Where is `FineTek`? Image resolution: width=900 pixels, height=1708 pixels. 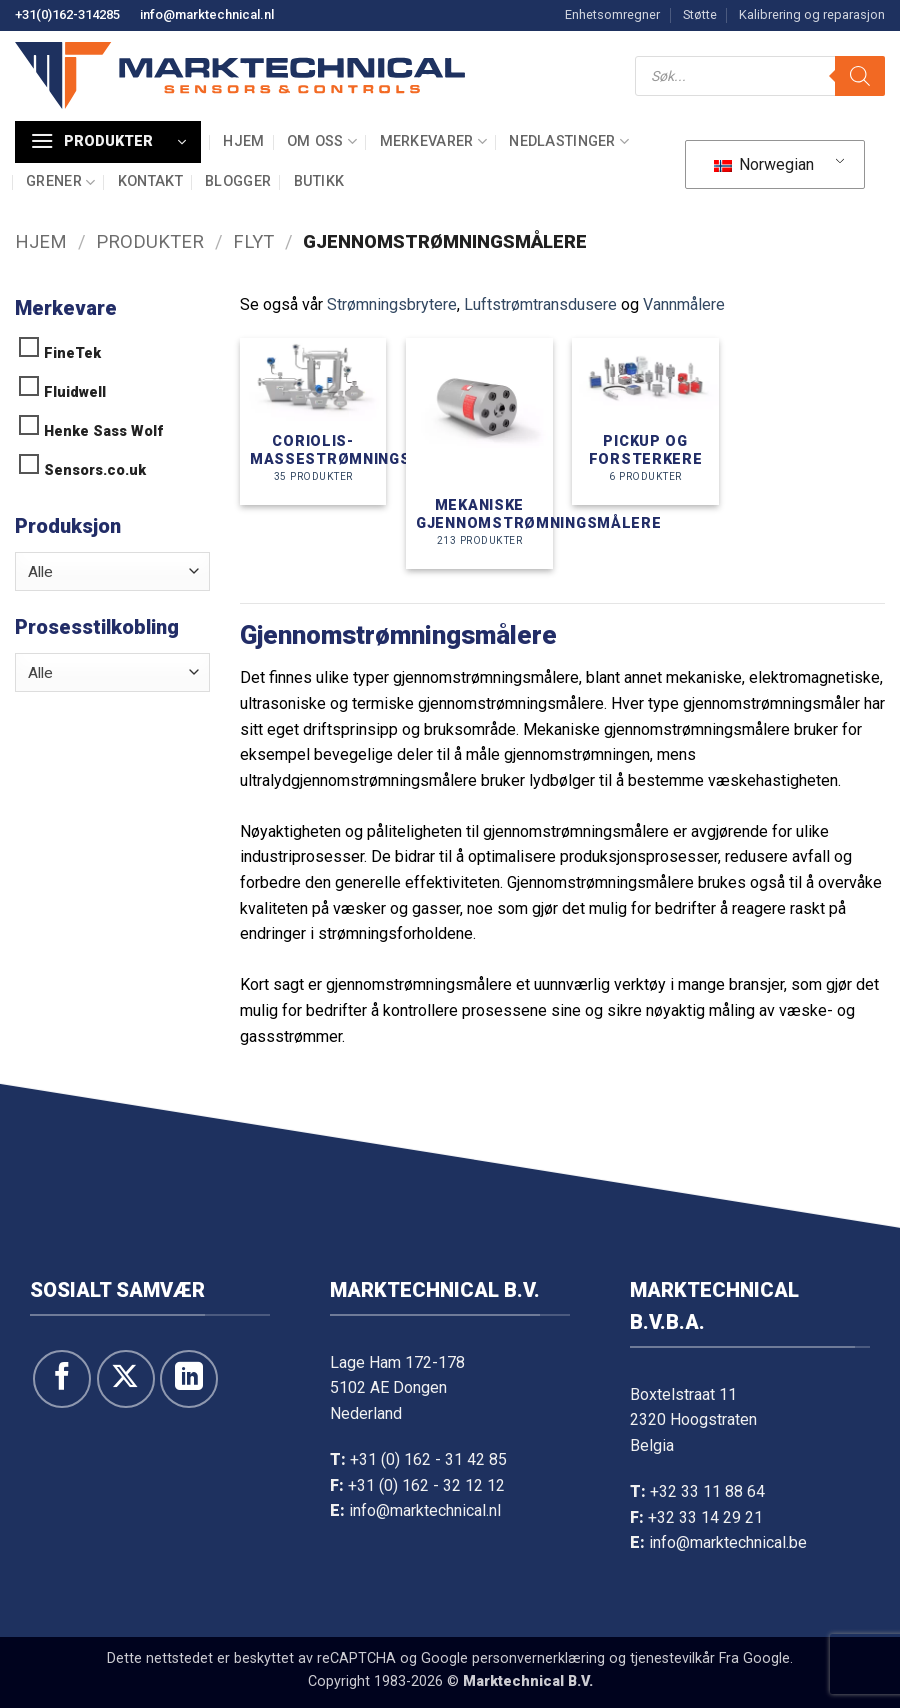 FineTek is located at coordinates (72, 353).